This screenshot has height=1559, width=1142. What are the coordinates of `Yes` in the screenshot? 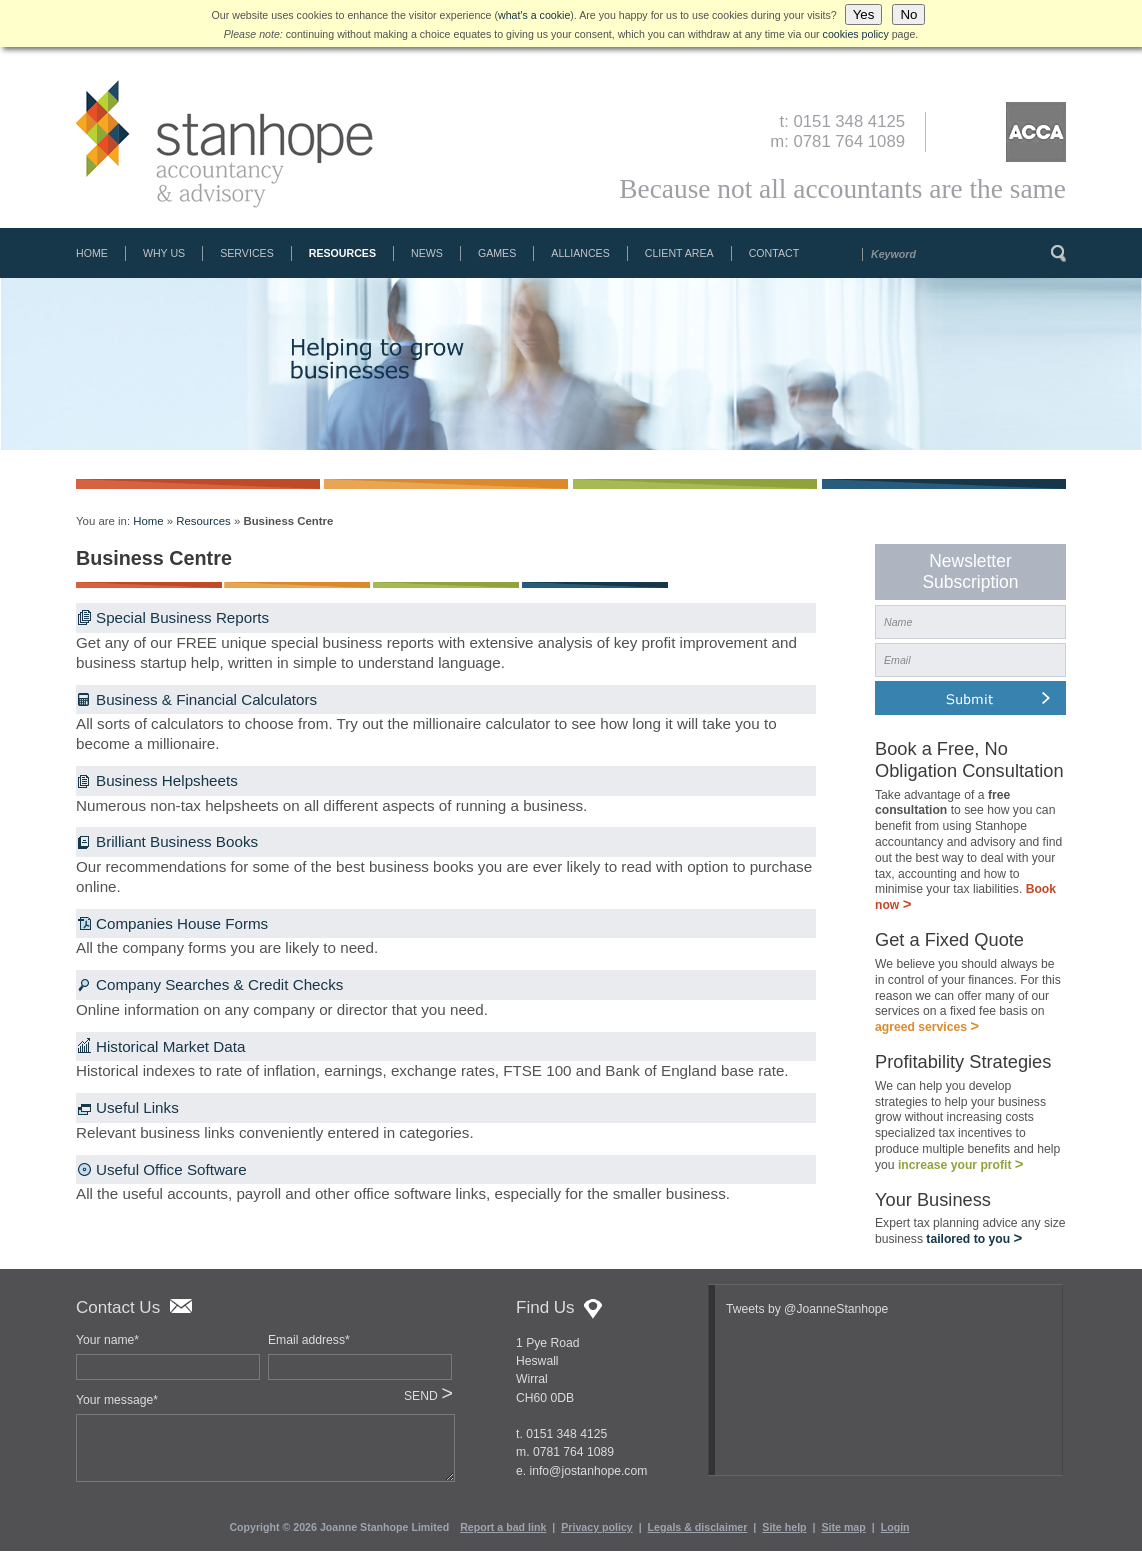 It's located at (864, 14).